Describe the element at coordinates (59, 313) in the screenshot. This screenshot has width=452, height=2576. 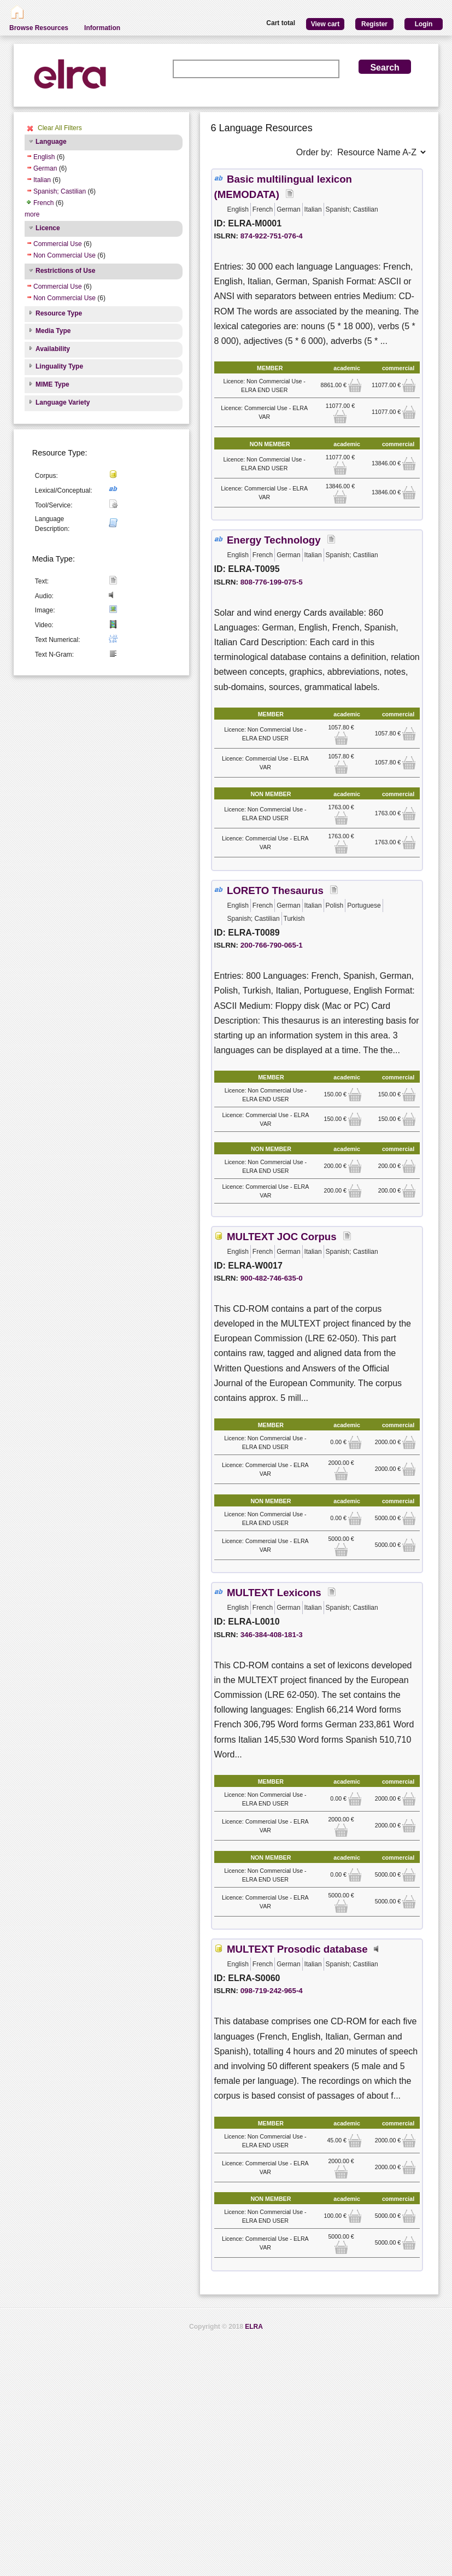
I see `Resource Type` at that location.